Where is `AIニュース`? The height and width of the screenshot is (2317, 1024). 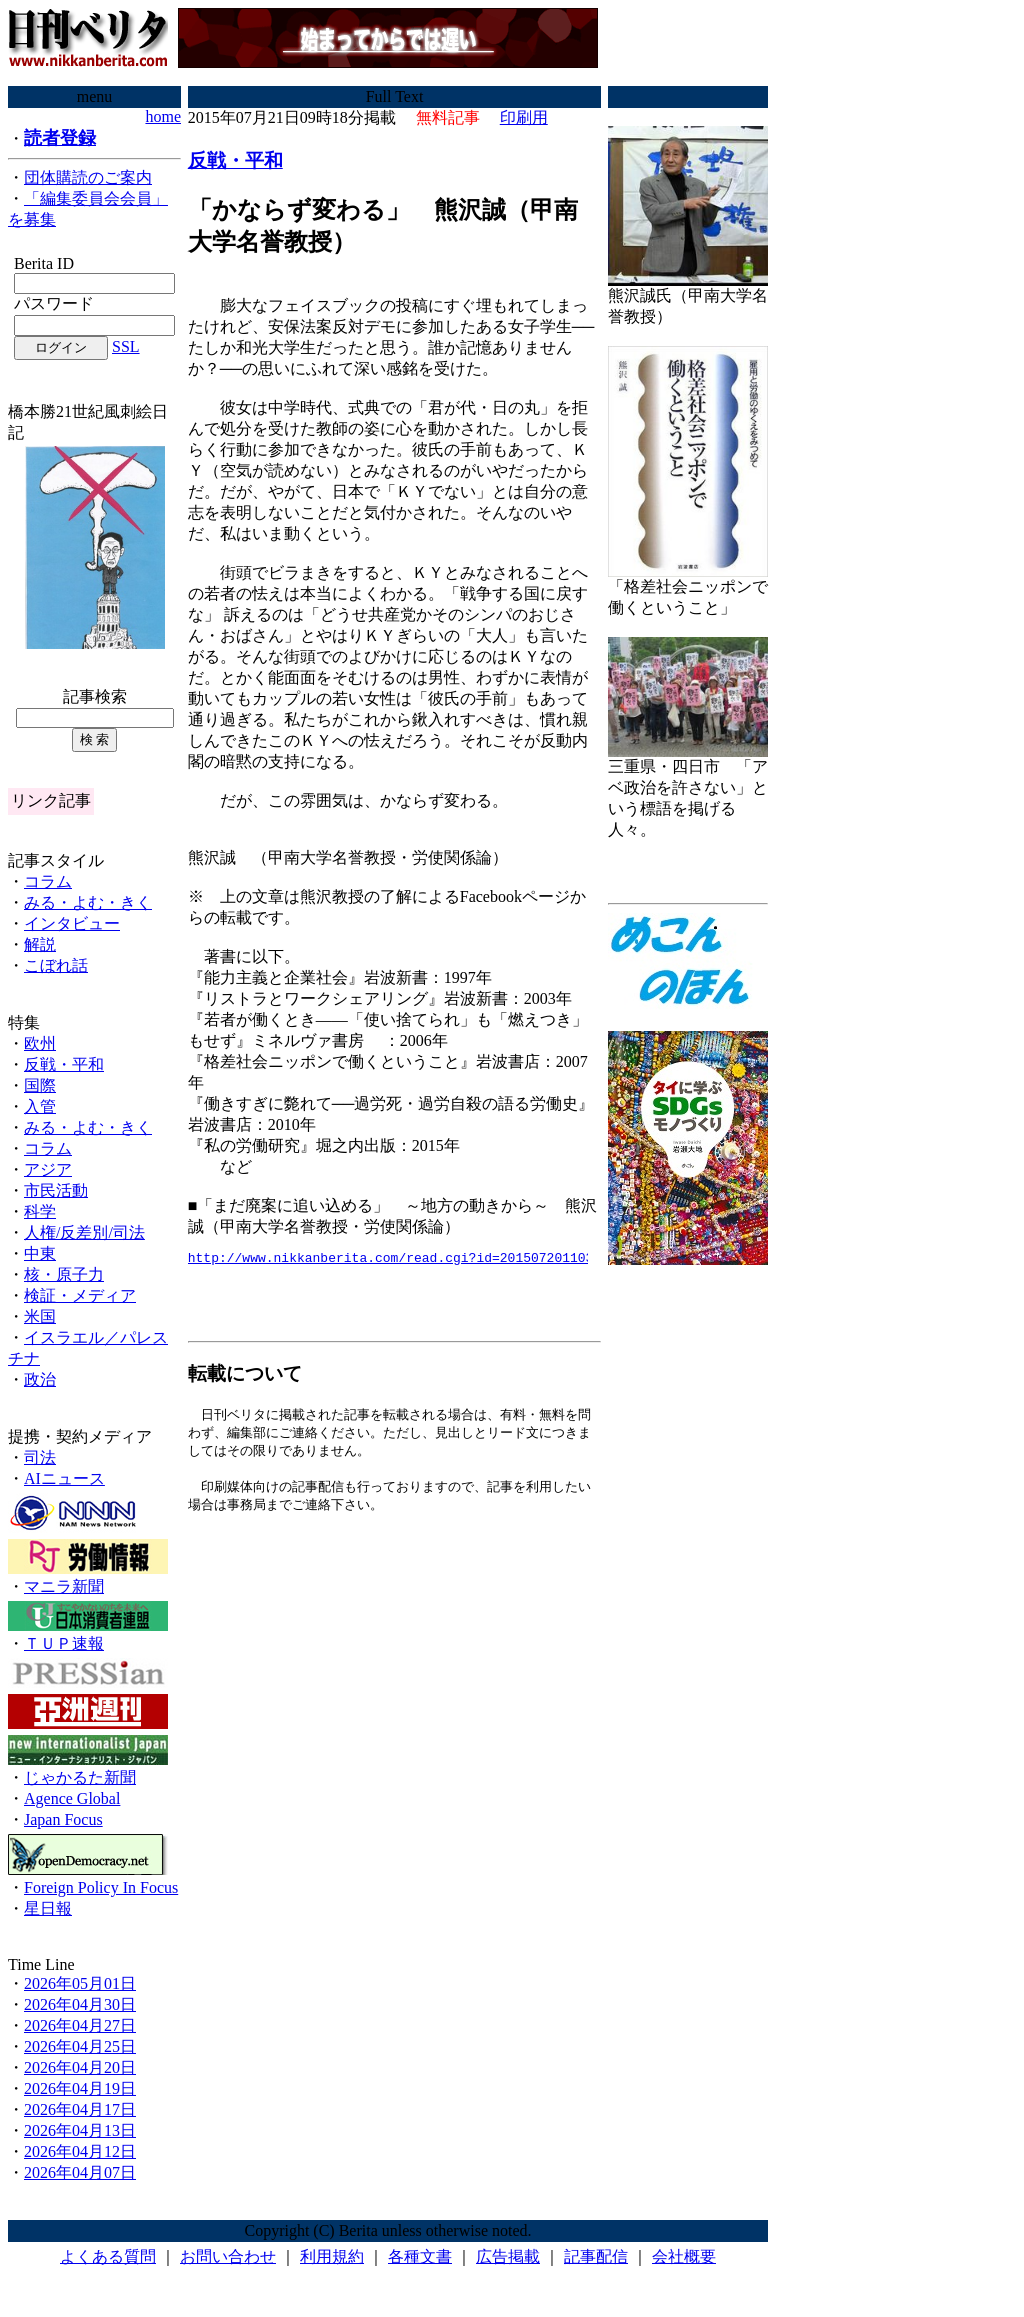 AIニュース is located at coordinates (64, 1478).